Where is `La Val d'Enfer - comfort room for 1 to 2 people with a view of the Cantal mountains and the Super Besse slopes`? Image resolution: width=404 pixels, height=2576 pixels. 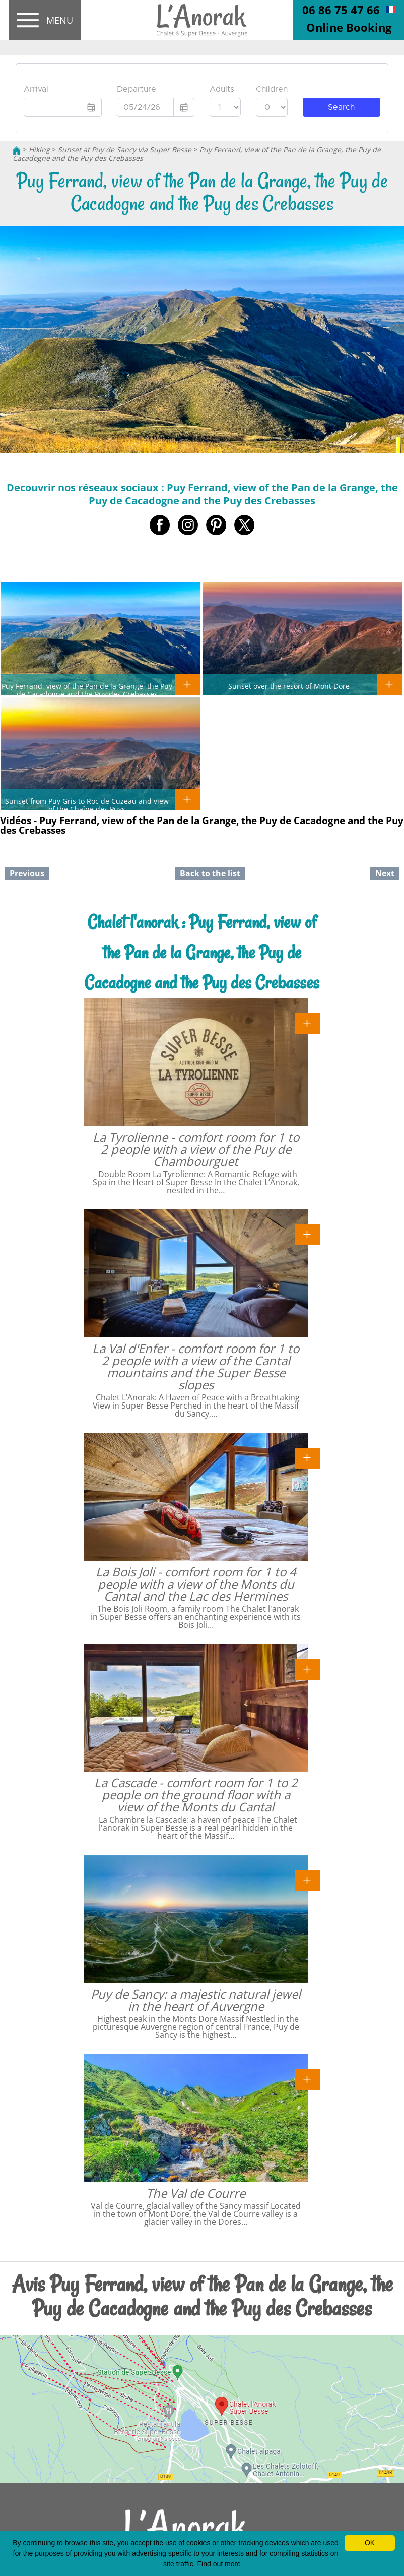
La Val d'Enfer - comfort room for 1 to 2 people with a view of the Cantal mountains and the Super Besse slopes is located at coordinates (195, 1366).